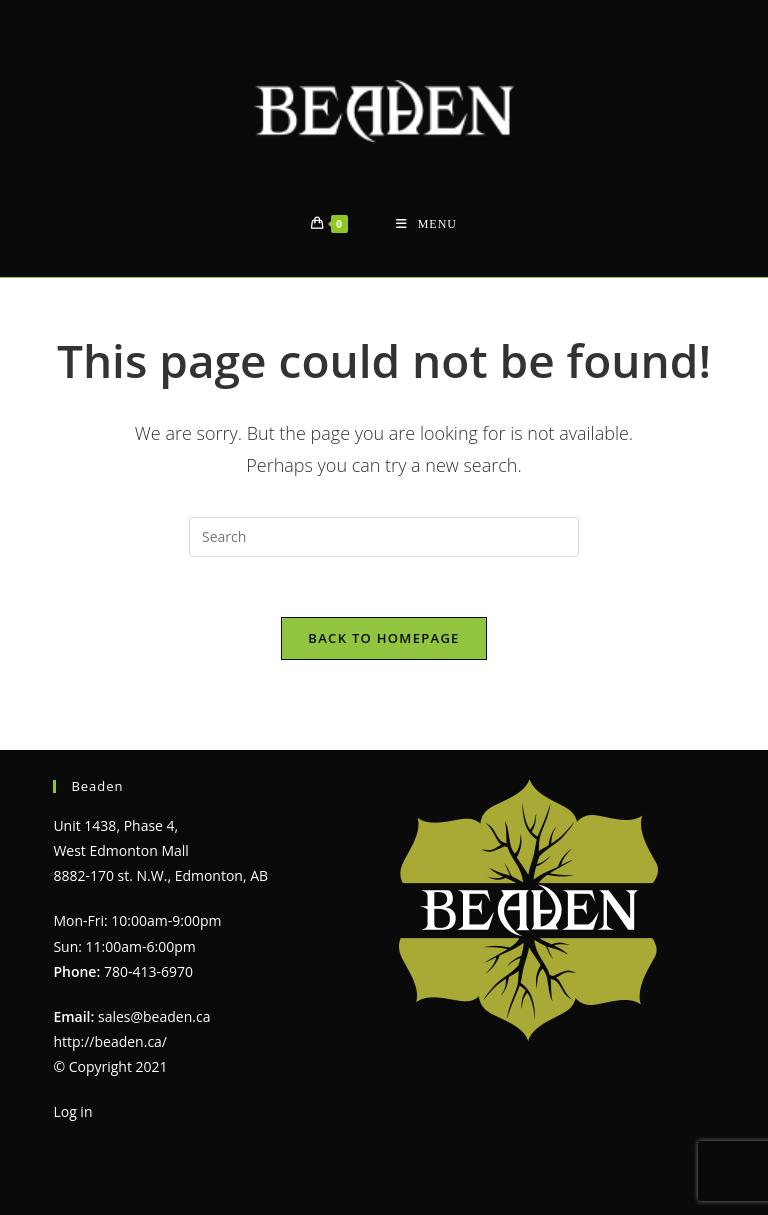 The image size is (768, 1215). What do you see at coordinates (110, 1041) in the screenshot?
I see `http://beaden.ca/` at bounding box center [110, 1041].